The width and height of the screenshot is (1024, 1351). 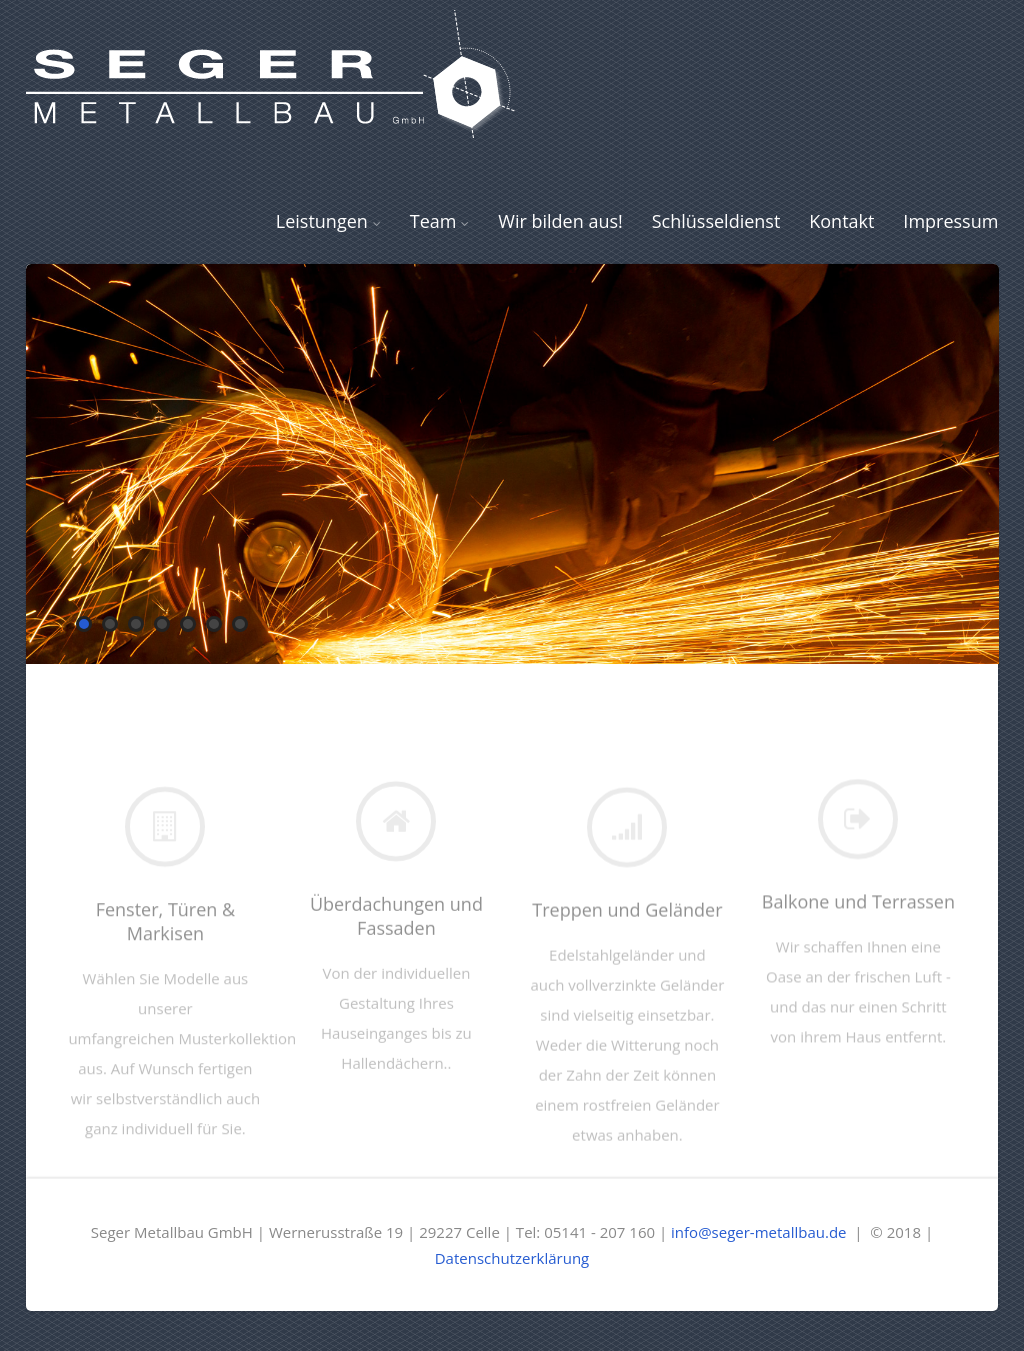 What do you see at coordinates (560, 221) in the screenshot?
I see `Wir bilden aus!` at bounding box center [560, 221].